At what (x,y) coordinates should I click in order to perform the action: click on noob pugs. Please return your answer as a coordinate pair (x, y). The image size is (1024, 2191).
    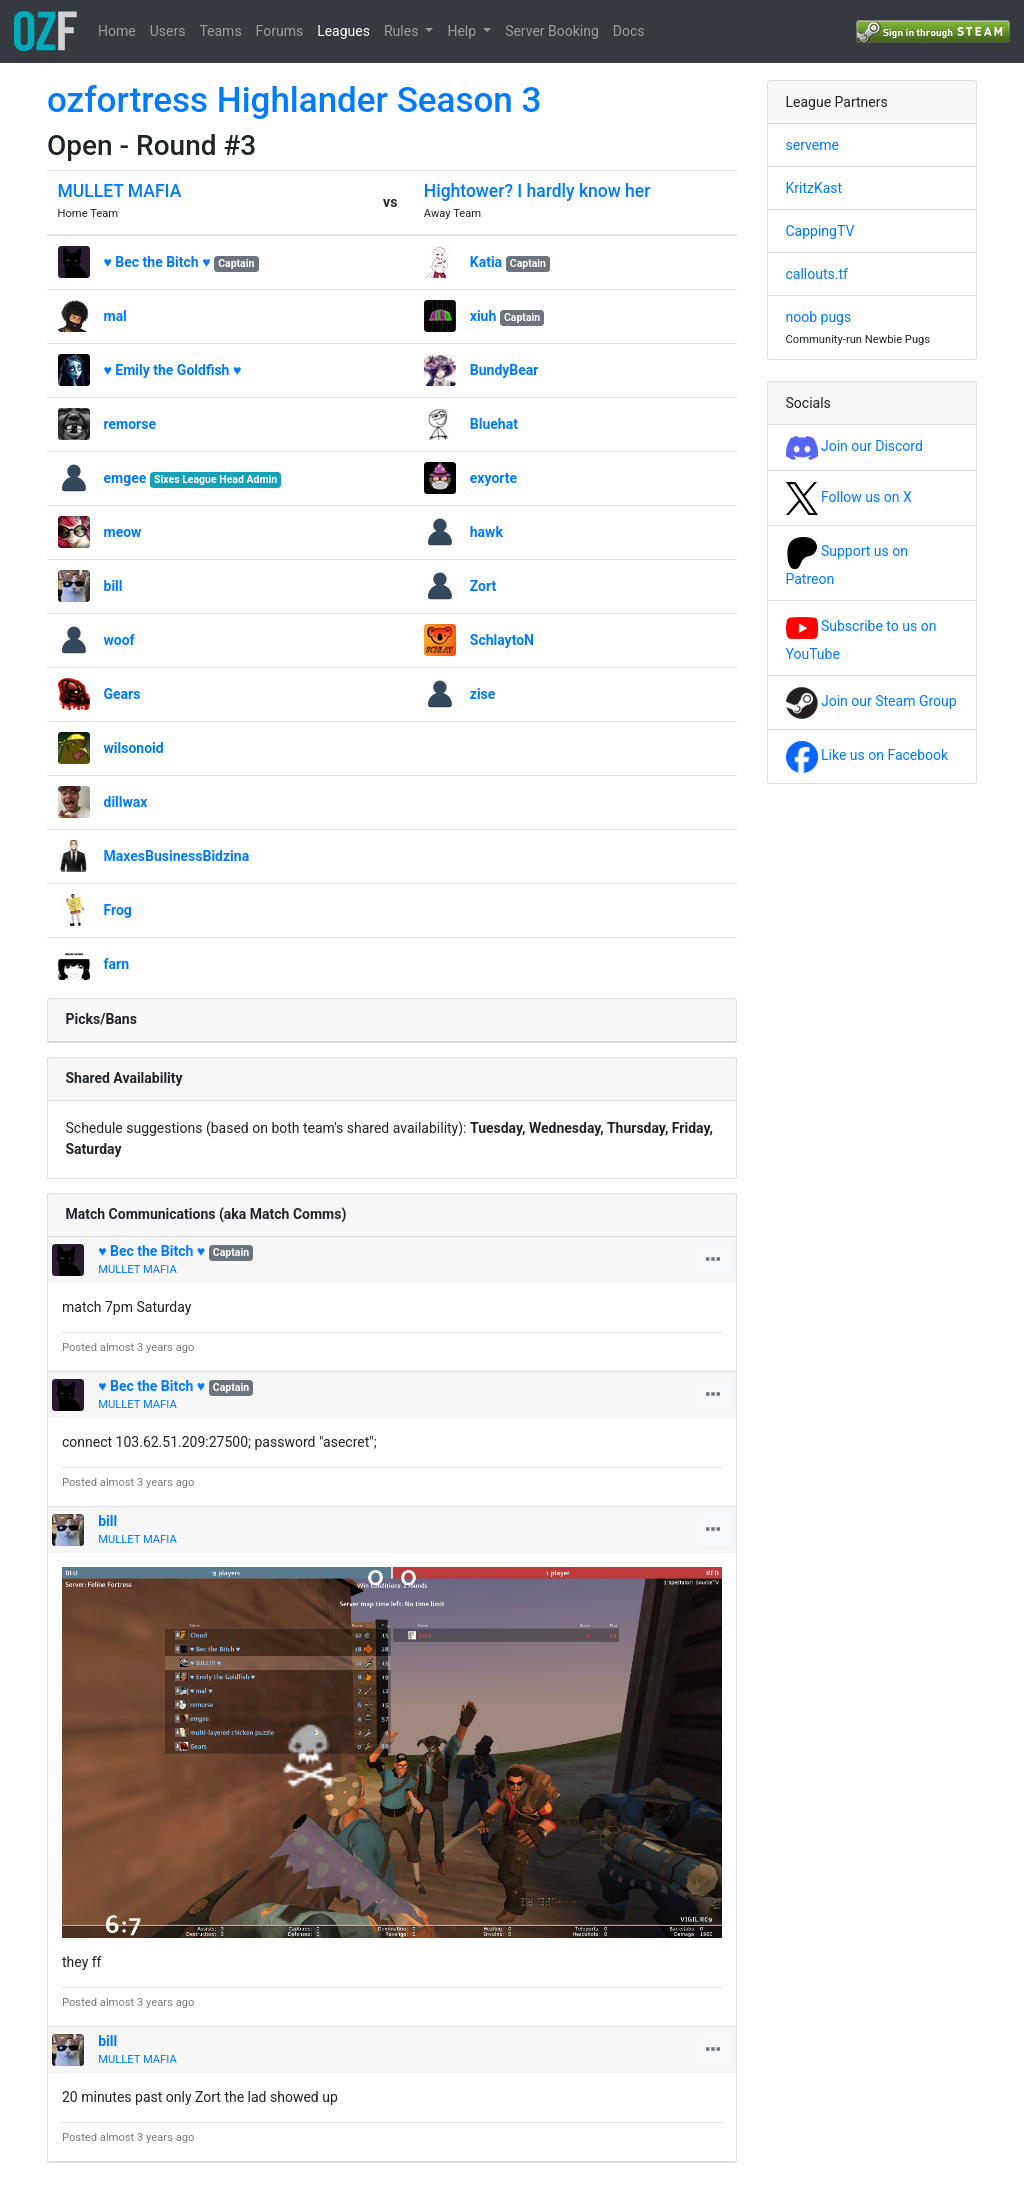
    Looking at the image, I should click on (819, 317).